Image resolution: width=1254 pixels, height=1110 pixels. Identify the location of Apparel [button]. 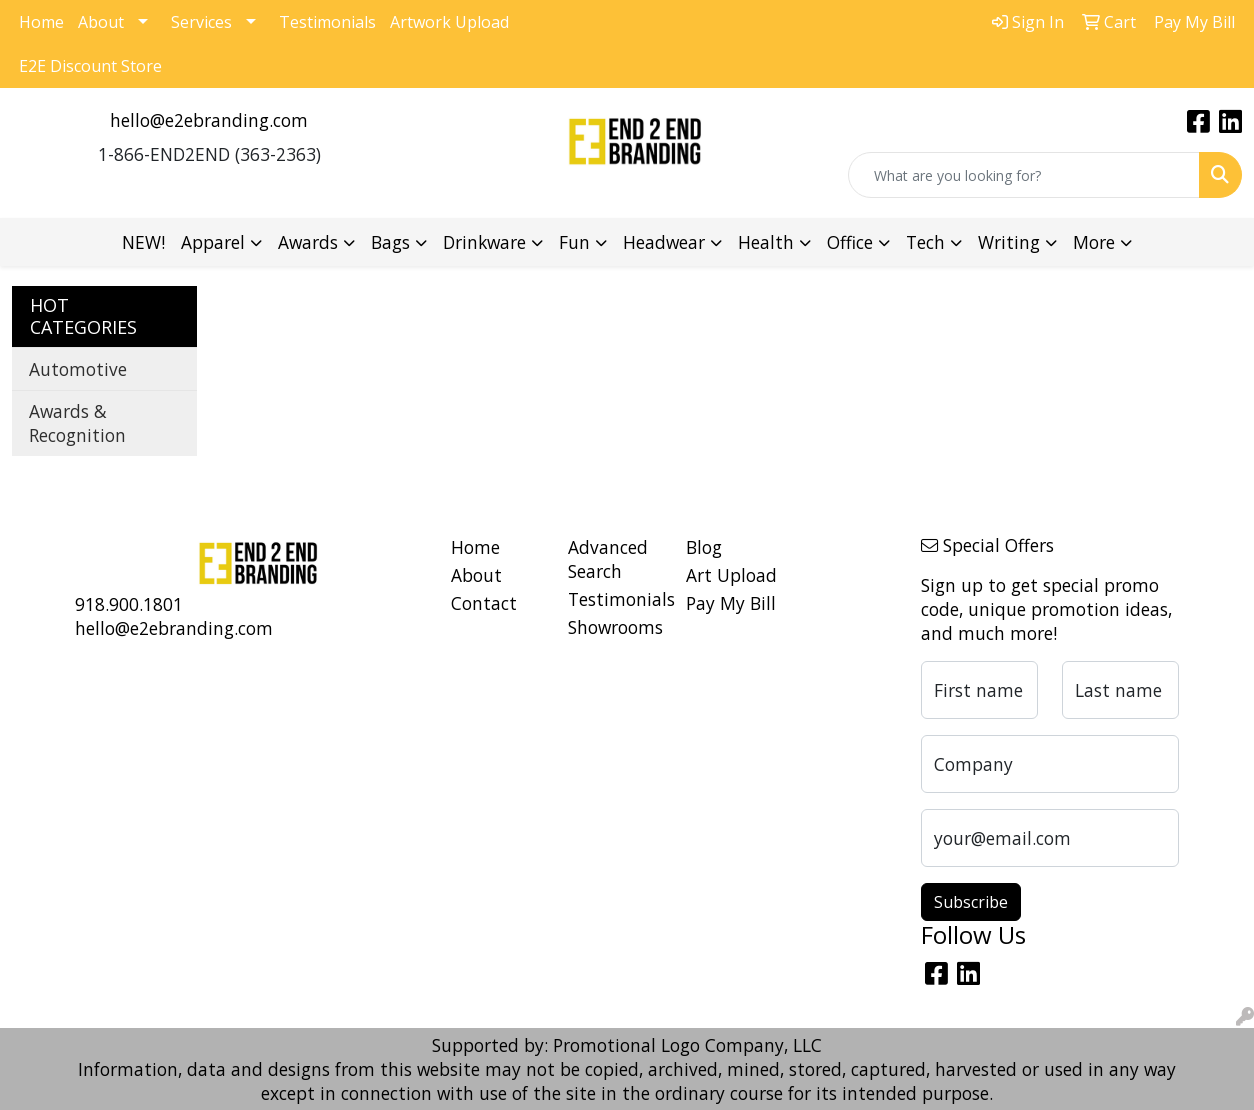
(213, 242).